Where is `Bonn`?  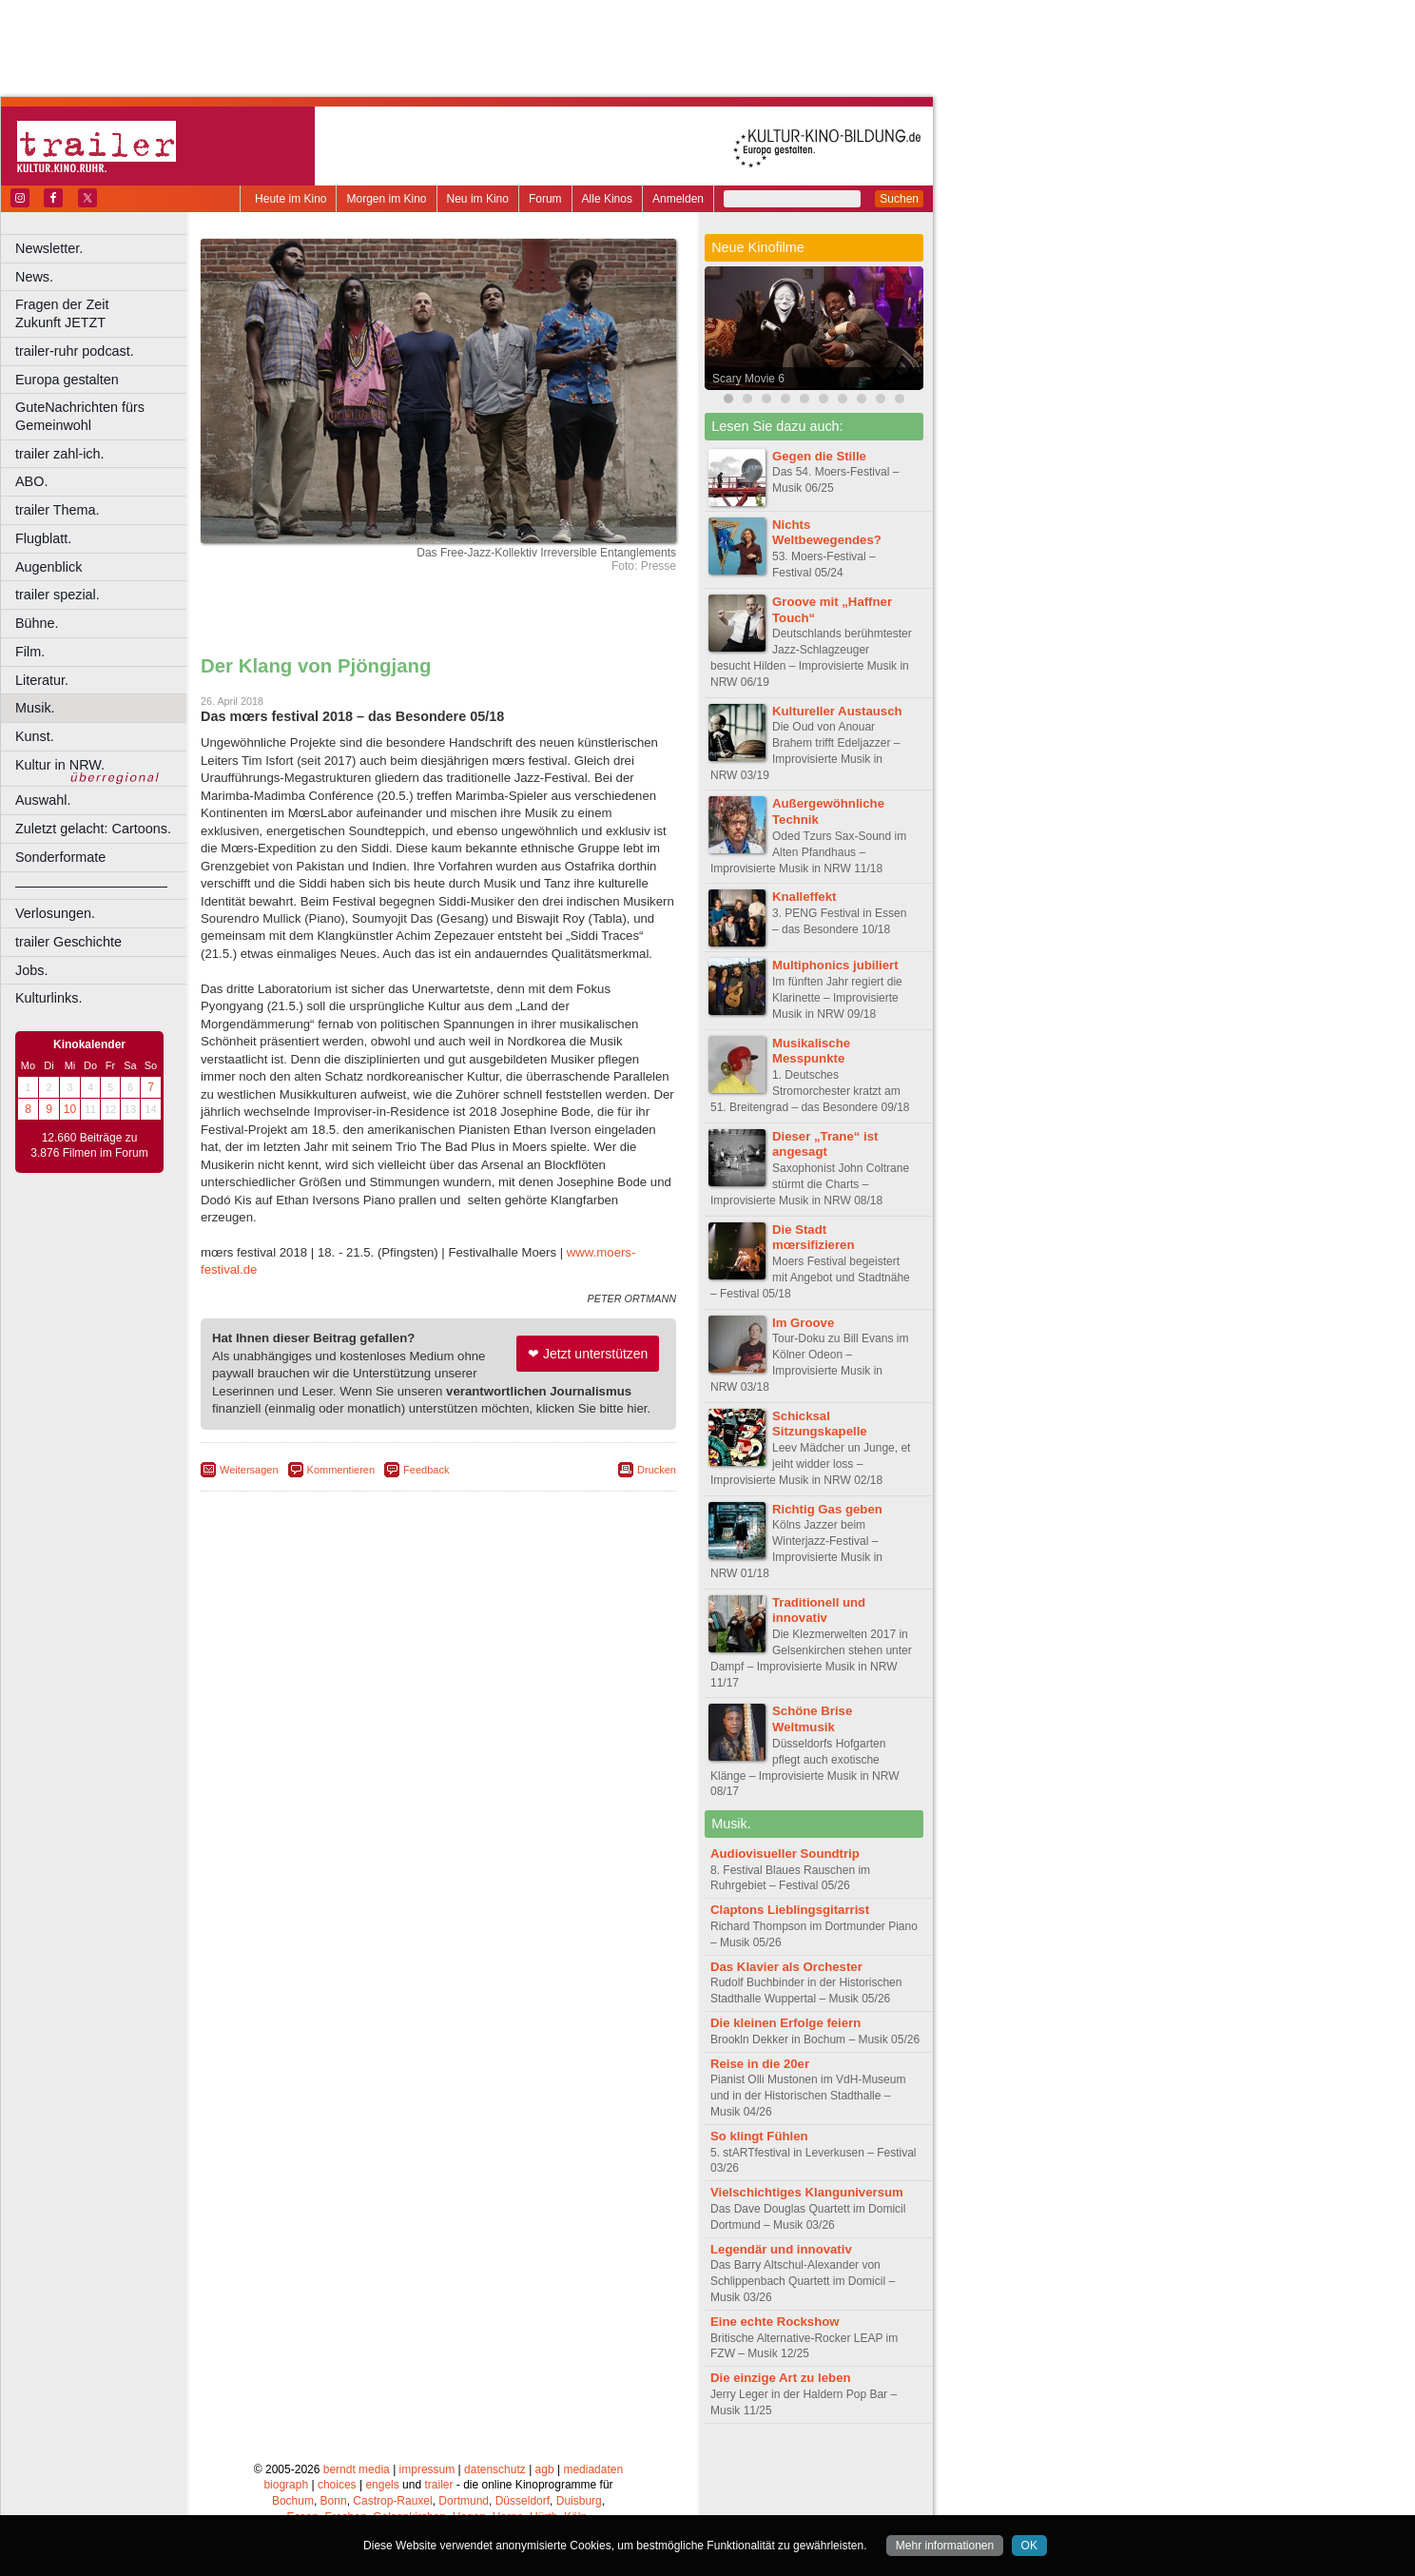 Bonn is located at coordinates (333, 2501).